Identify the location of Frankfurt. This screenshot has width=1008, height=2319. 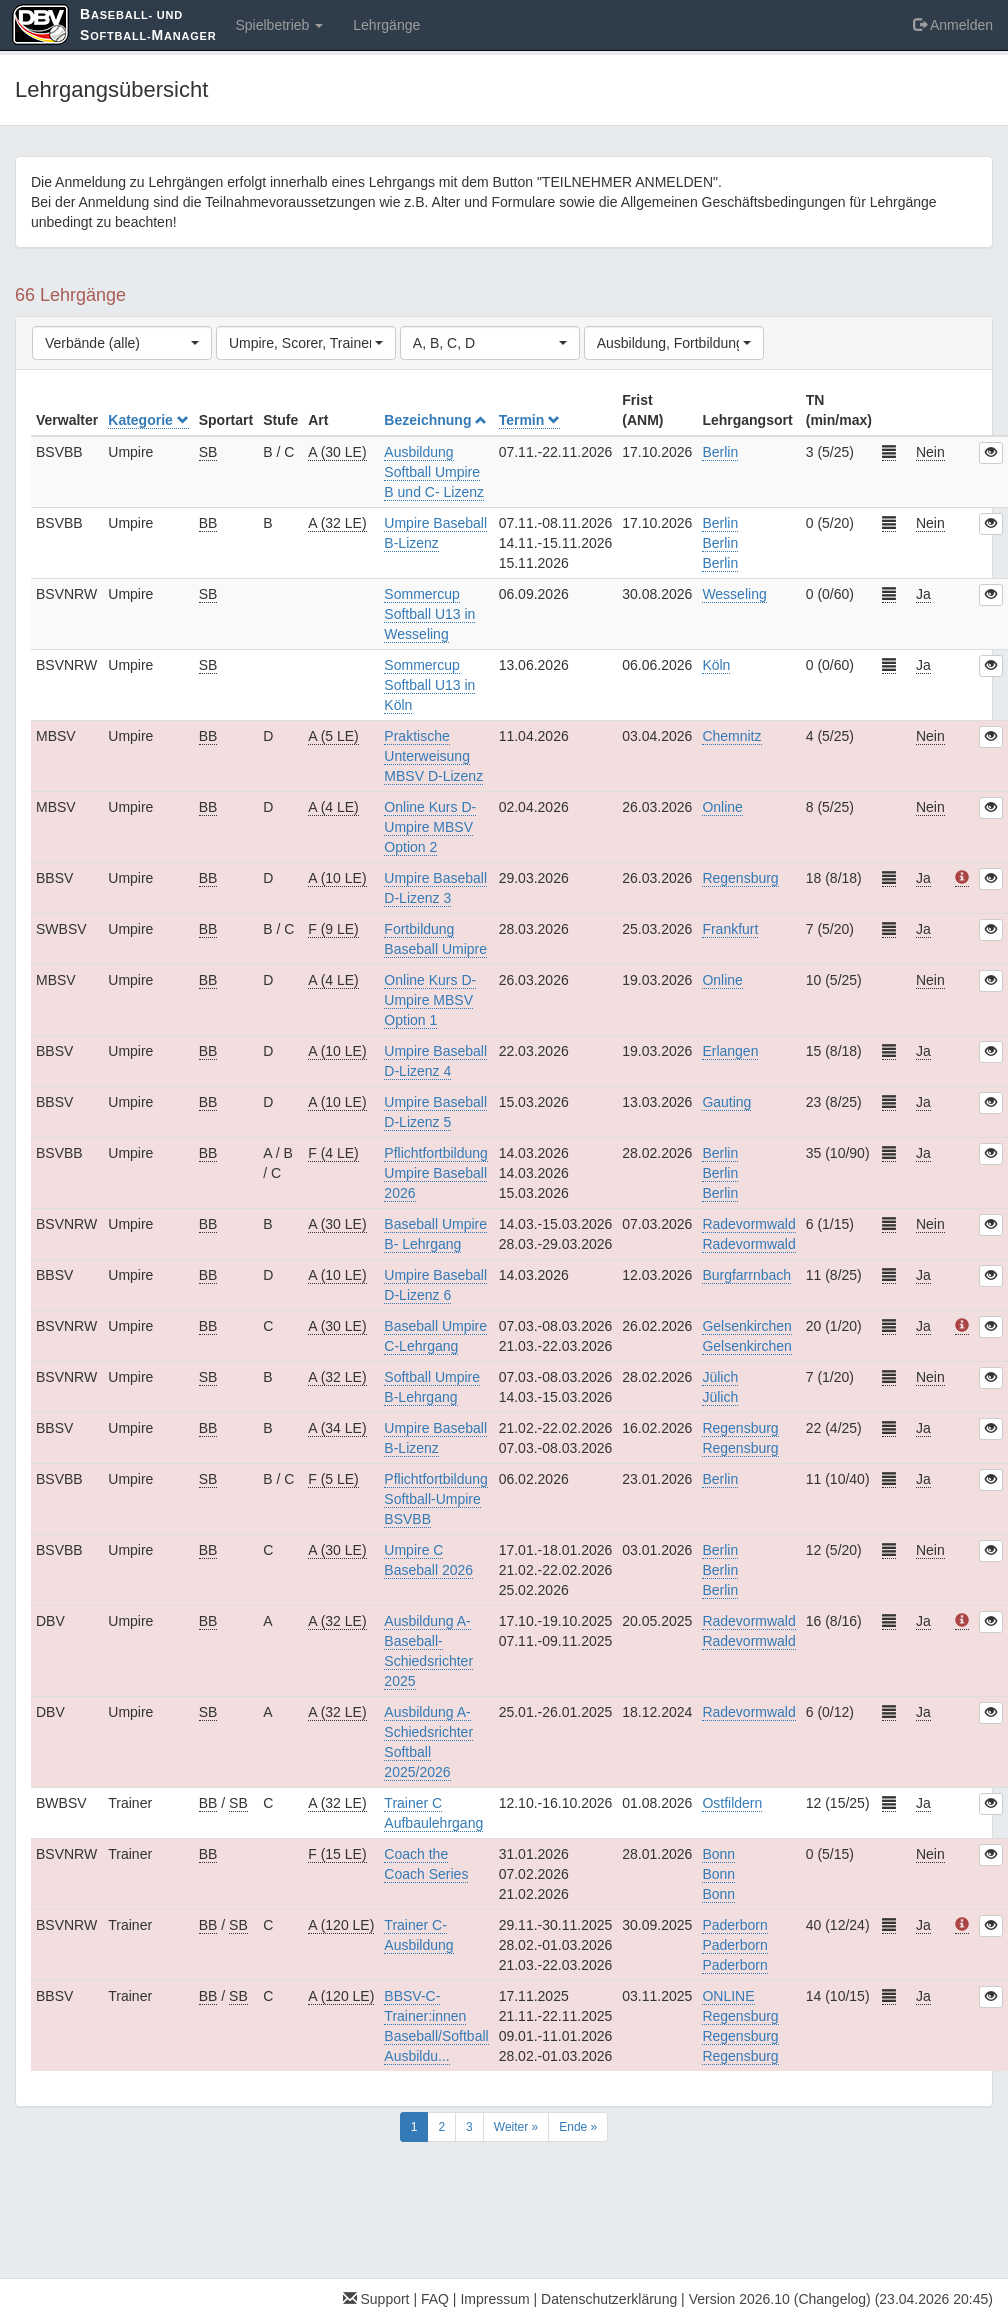
(730, 929).